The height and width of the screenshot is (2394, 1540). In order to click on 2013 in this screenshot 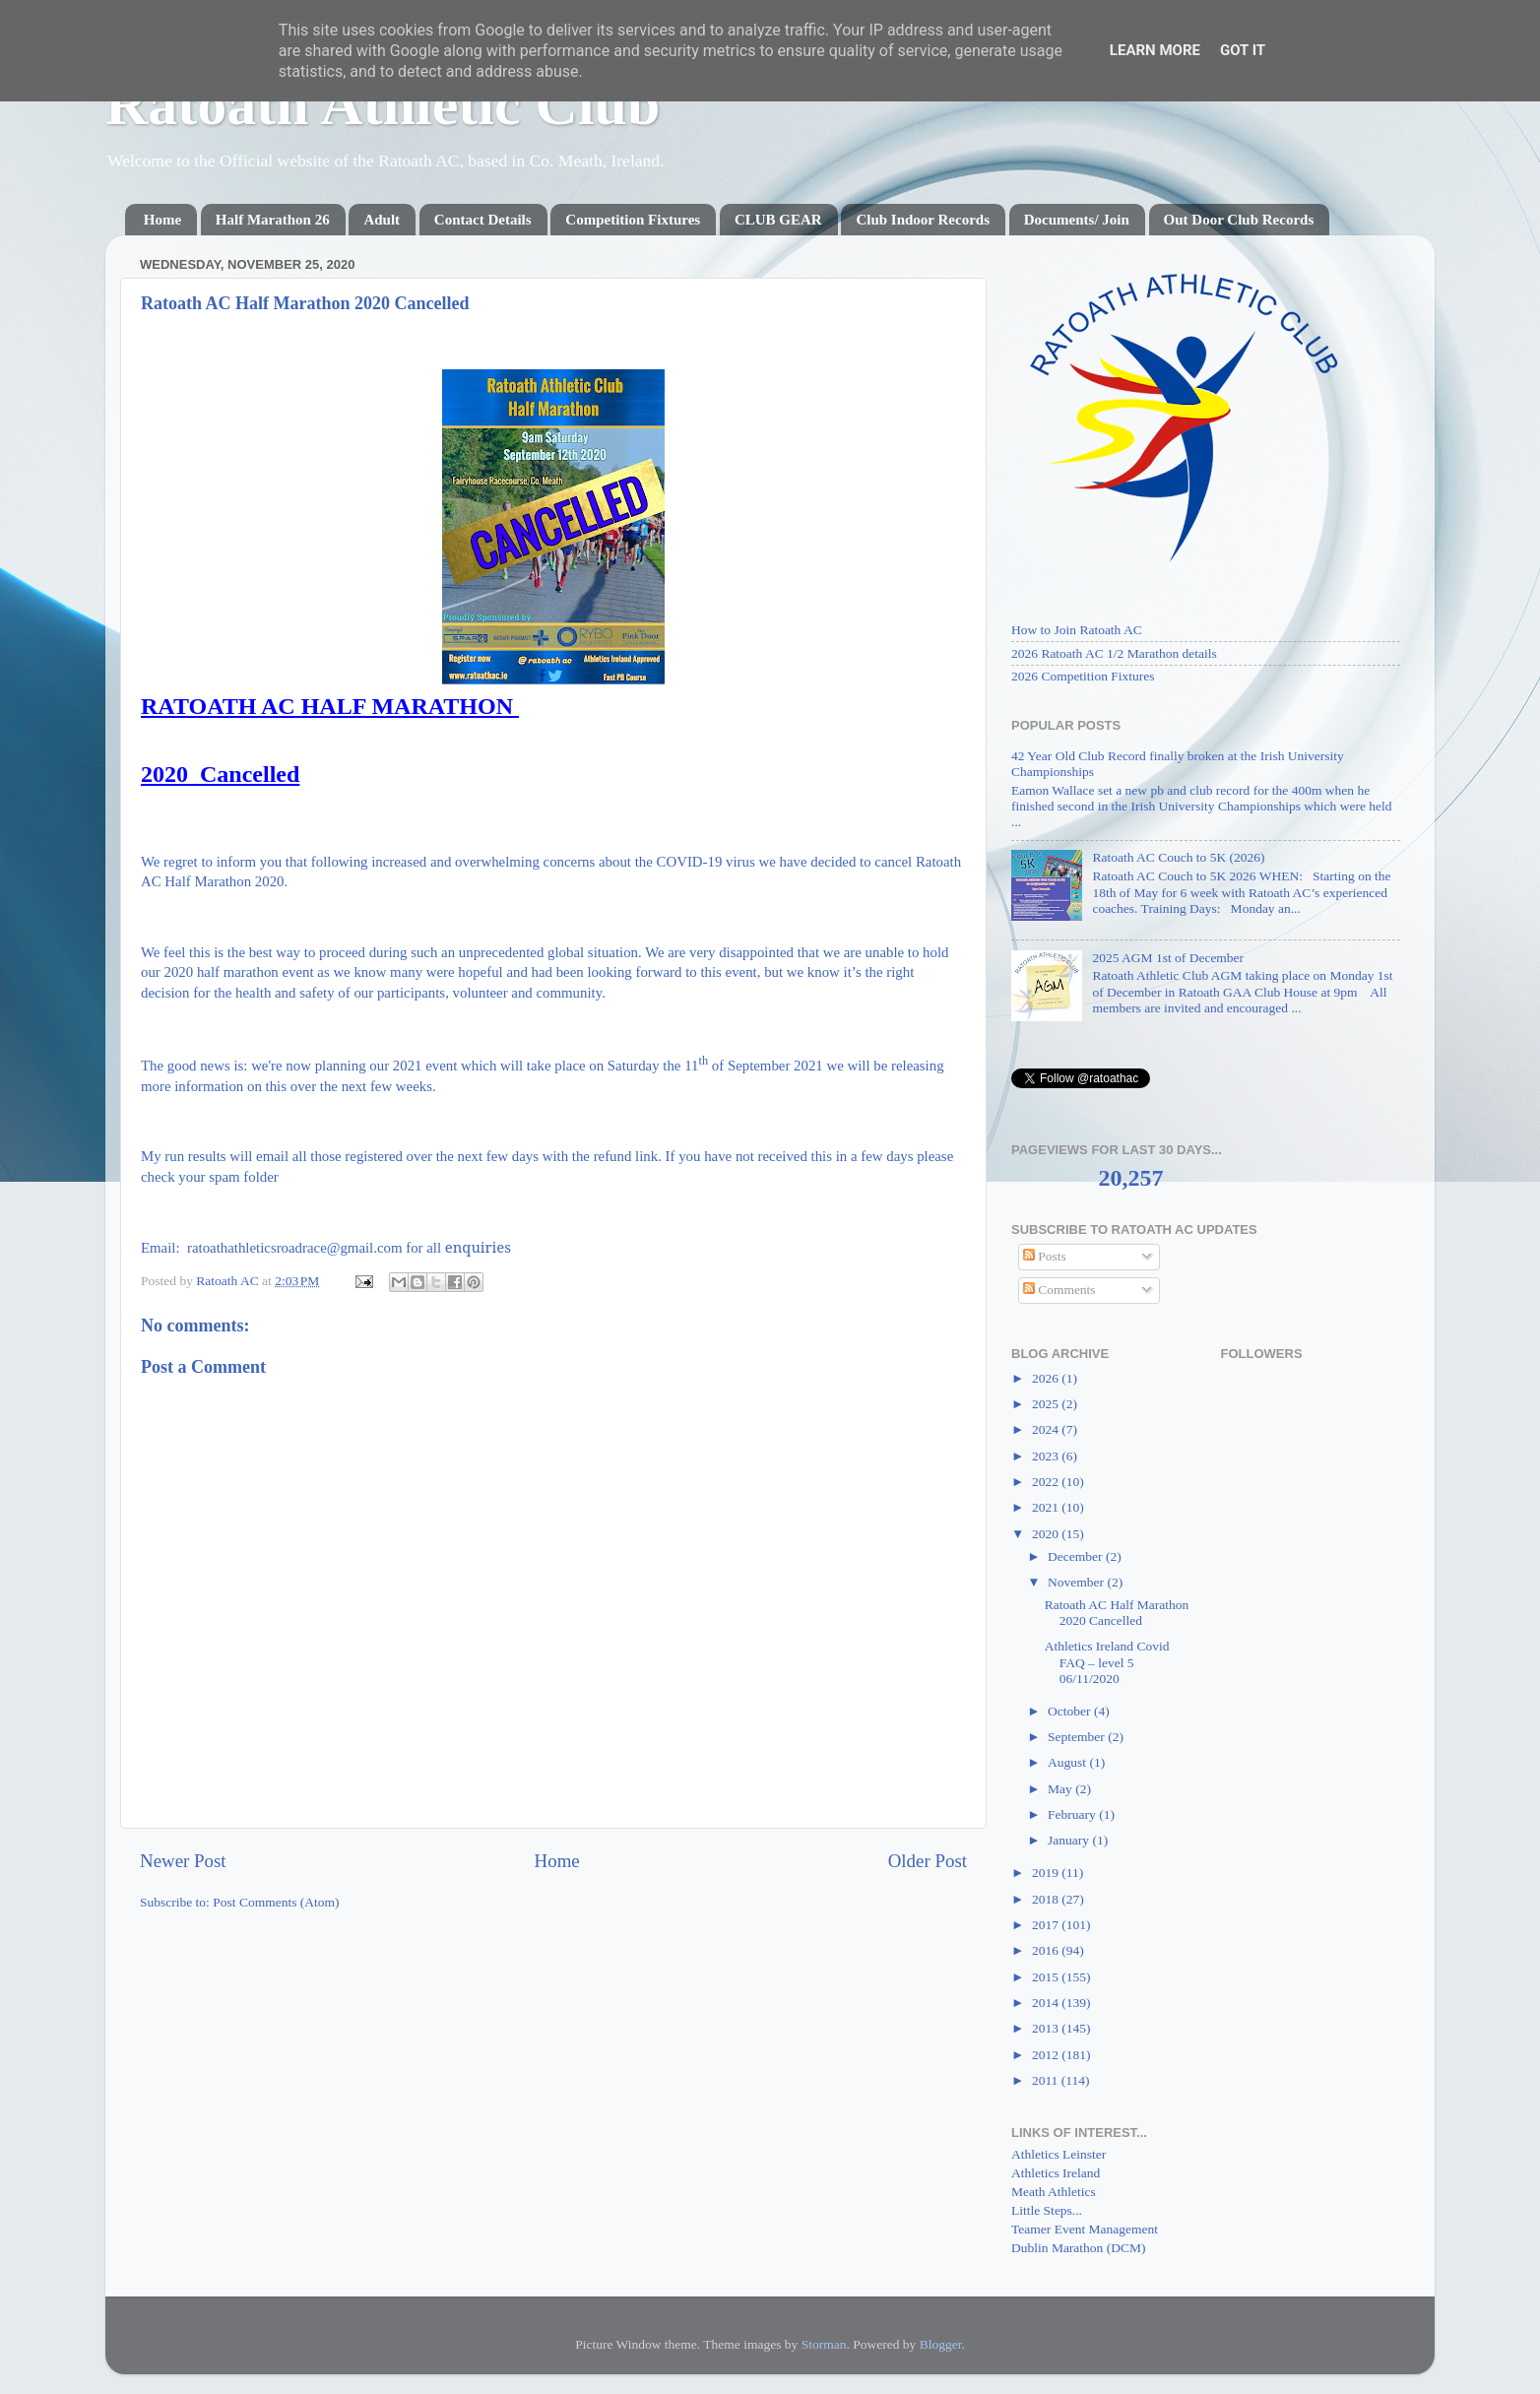, I will do `click(1046, 2028)`.